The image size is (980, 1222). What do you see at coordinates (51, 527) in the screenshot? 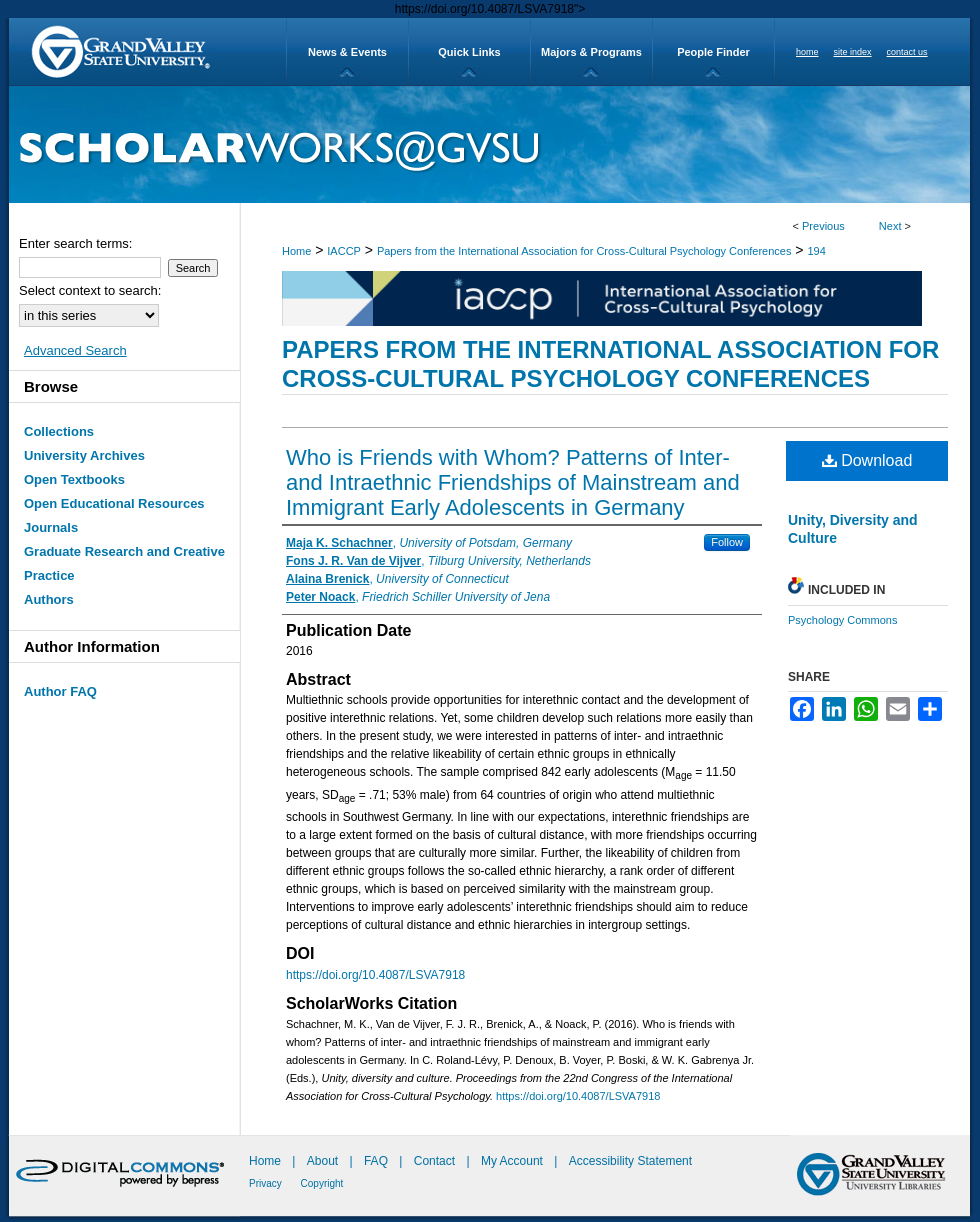
I see `Journals` at bounding box center [51, 527].